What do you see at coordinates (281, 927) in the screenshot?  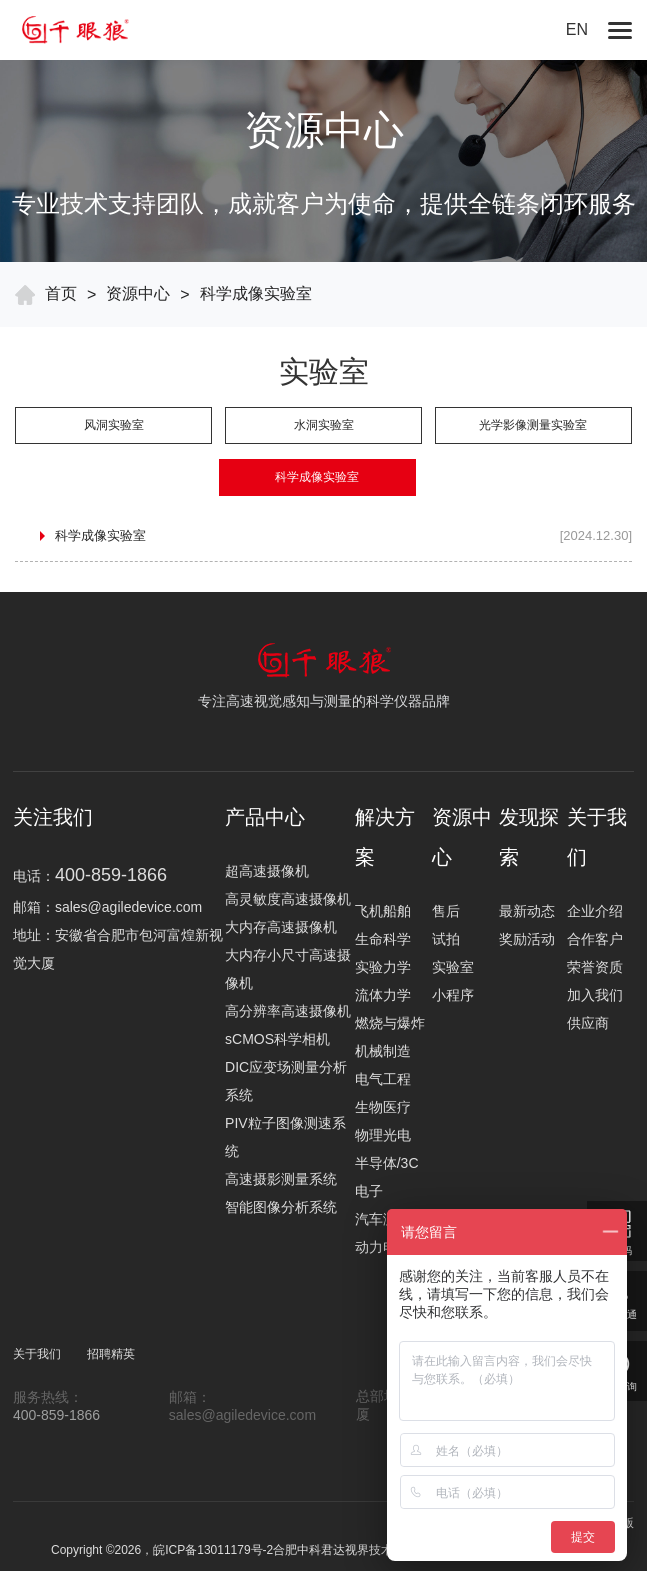 I see `大内存高速摄像机` at bounding box center [281, 927].